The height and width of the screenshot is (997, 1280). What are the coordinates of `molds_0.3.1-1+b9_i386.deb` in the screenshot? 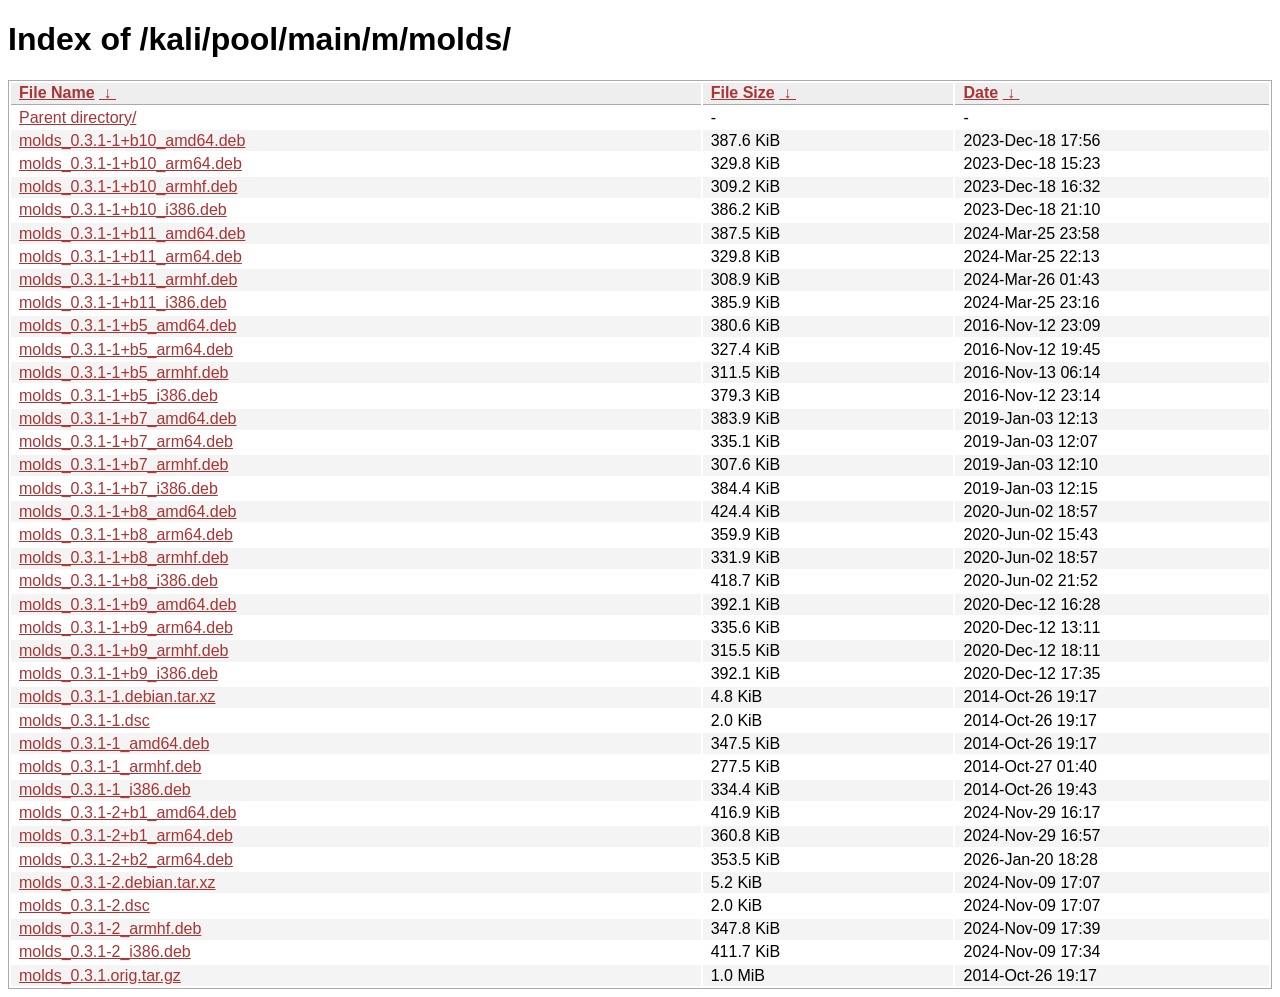 It's located at (118, 673).